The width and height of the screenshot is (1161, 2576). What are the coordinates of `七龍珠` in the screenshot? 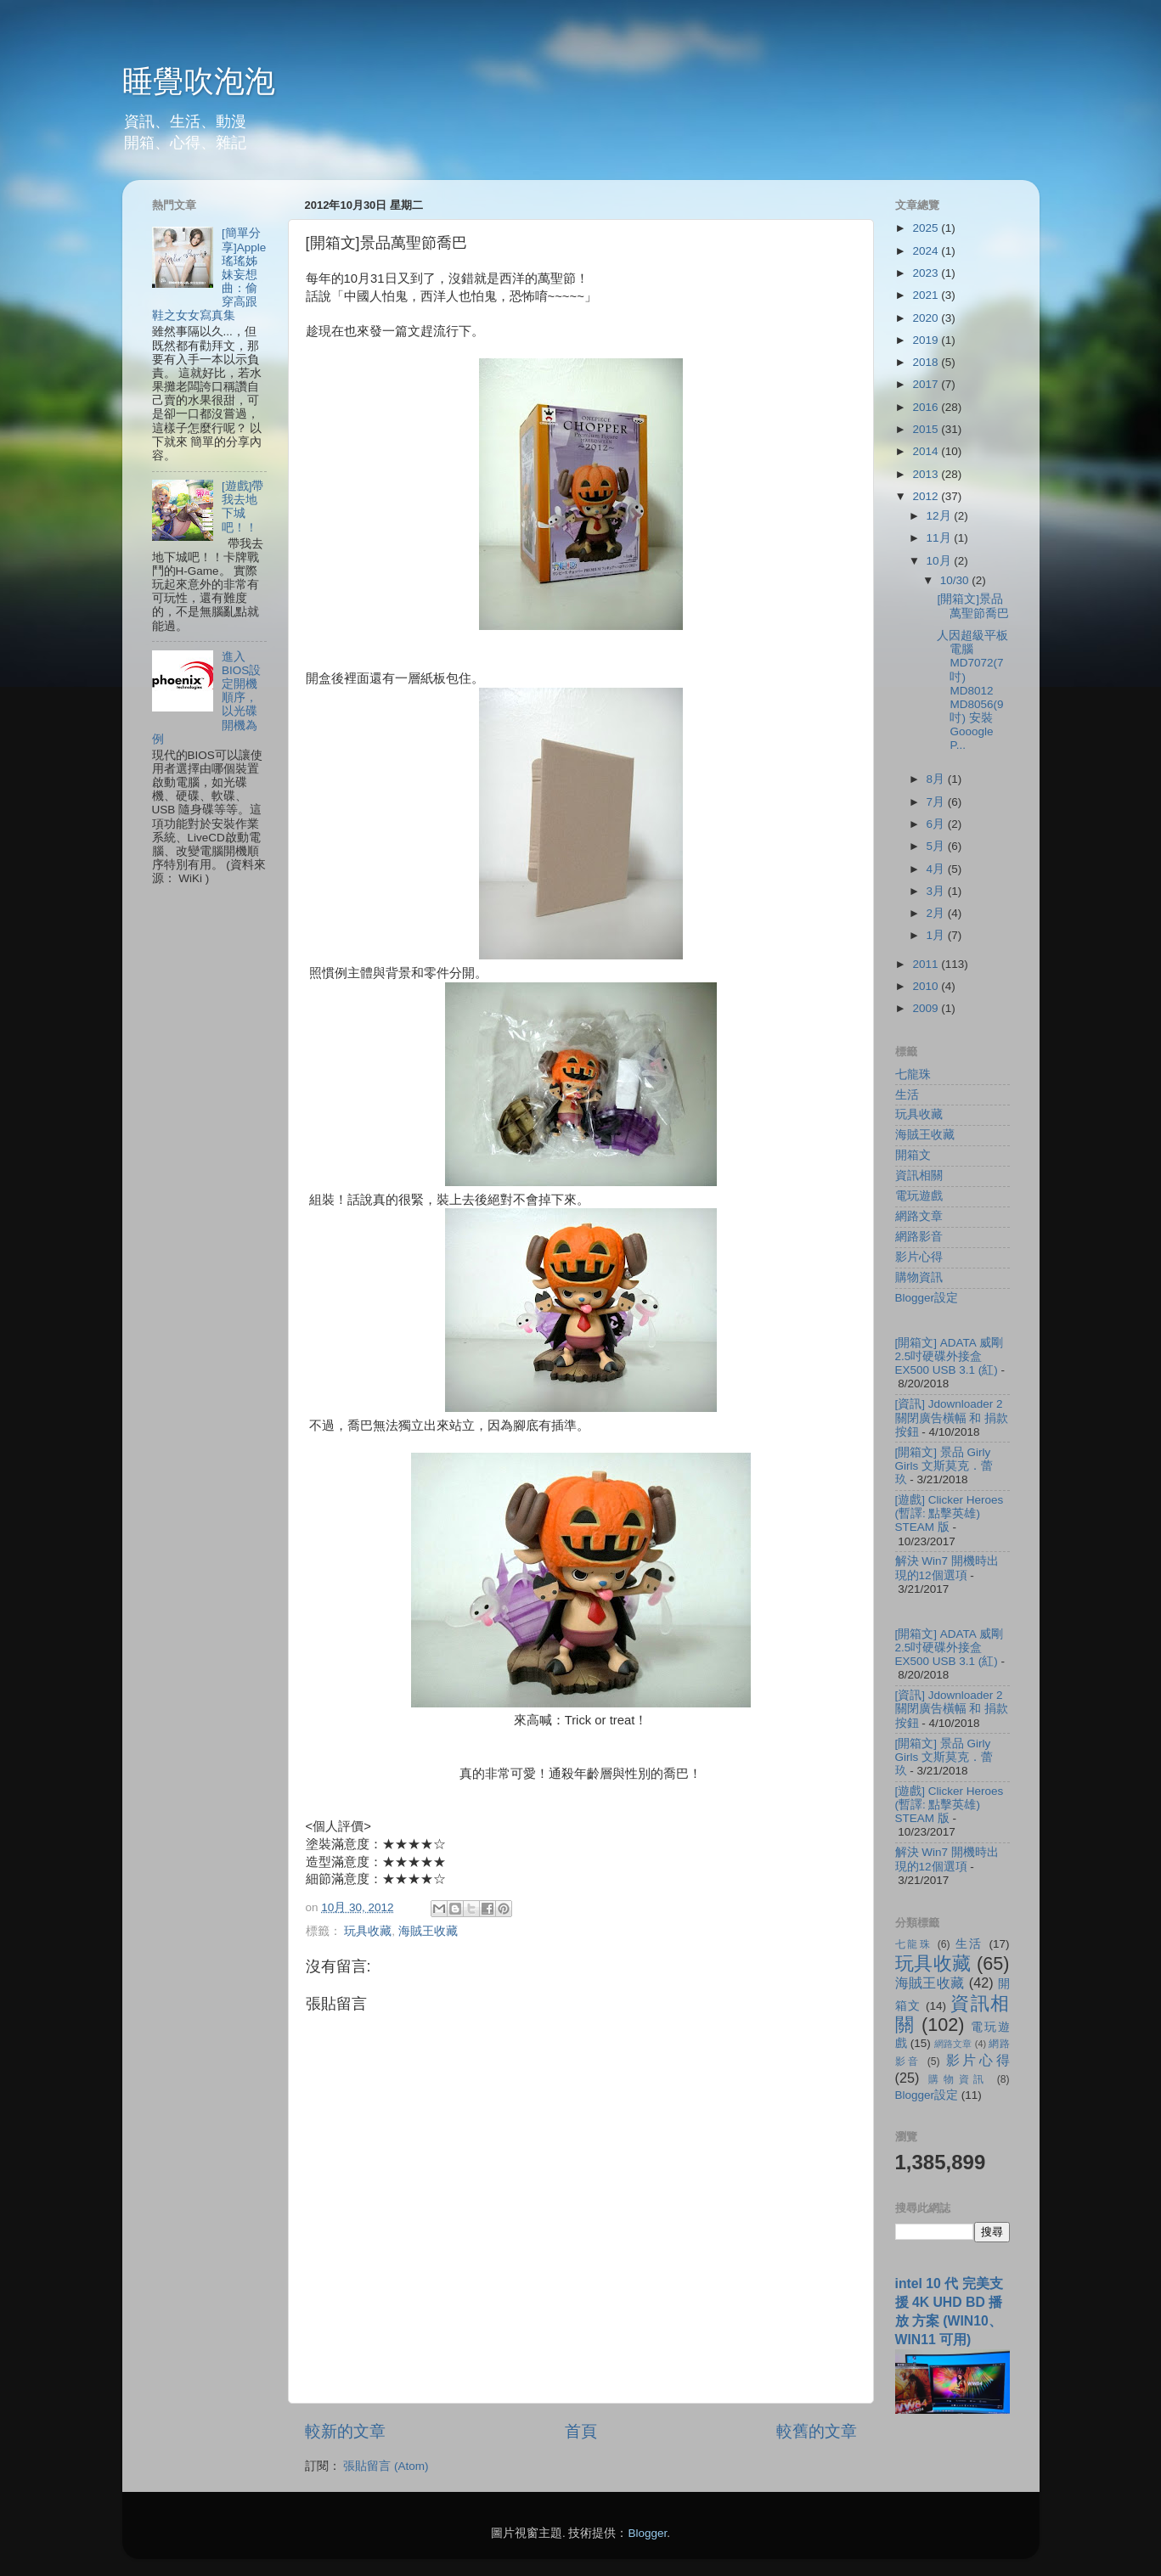 It's located at (913, 1074).